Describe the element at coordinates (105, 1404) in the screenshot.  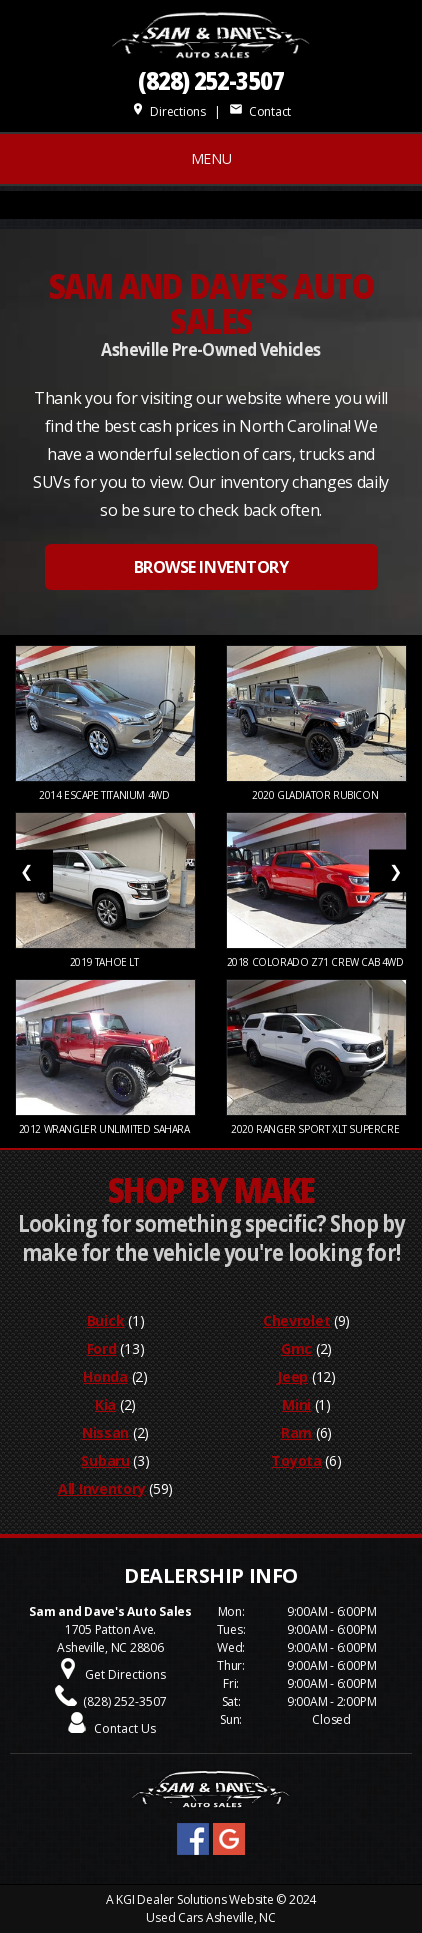
I see `Kia` at that location.